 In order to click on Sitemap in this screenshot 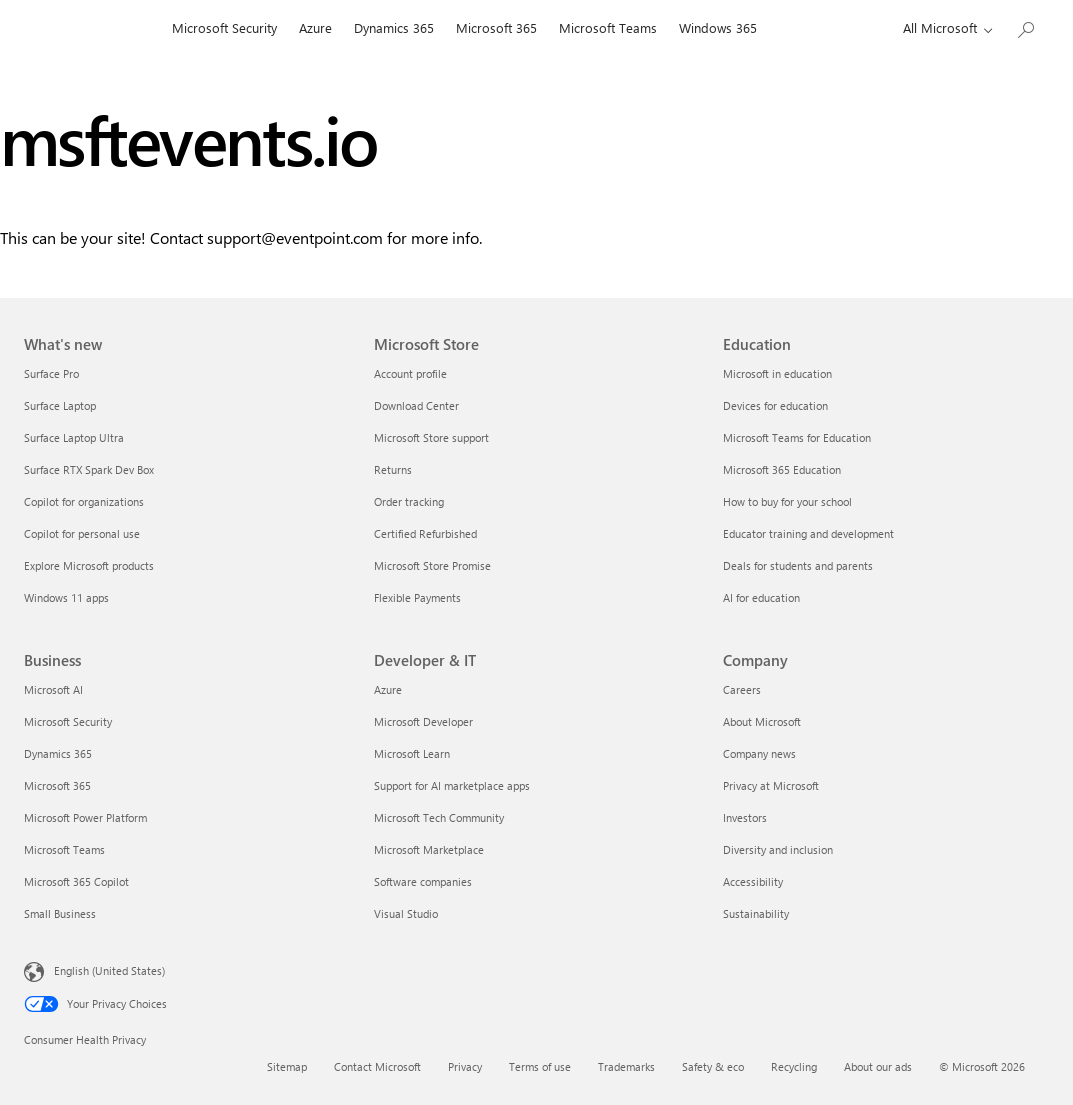, I will do `click(287, 1066)`.